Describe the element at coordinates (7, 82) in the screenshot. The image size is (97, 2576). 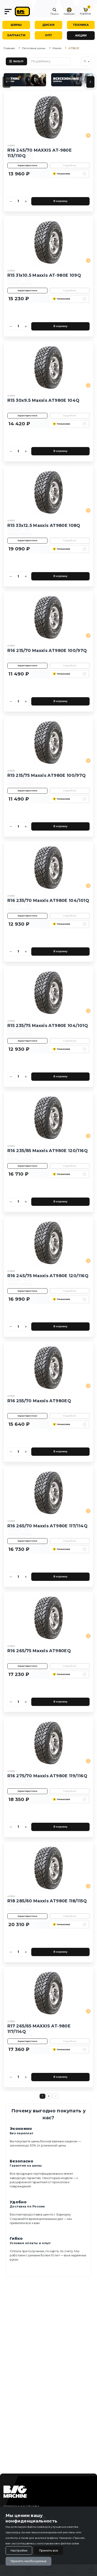
I see `[presentation]` at that location.